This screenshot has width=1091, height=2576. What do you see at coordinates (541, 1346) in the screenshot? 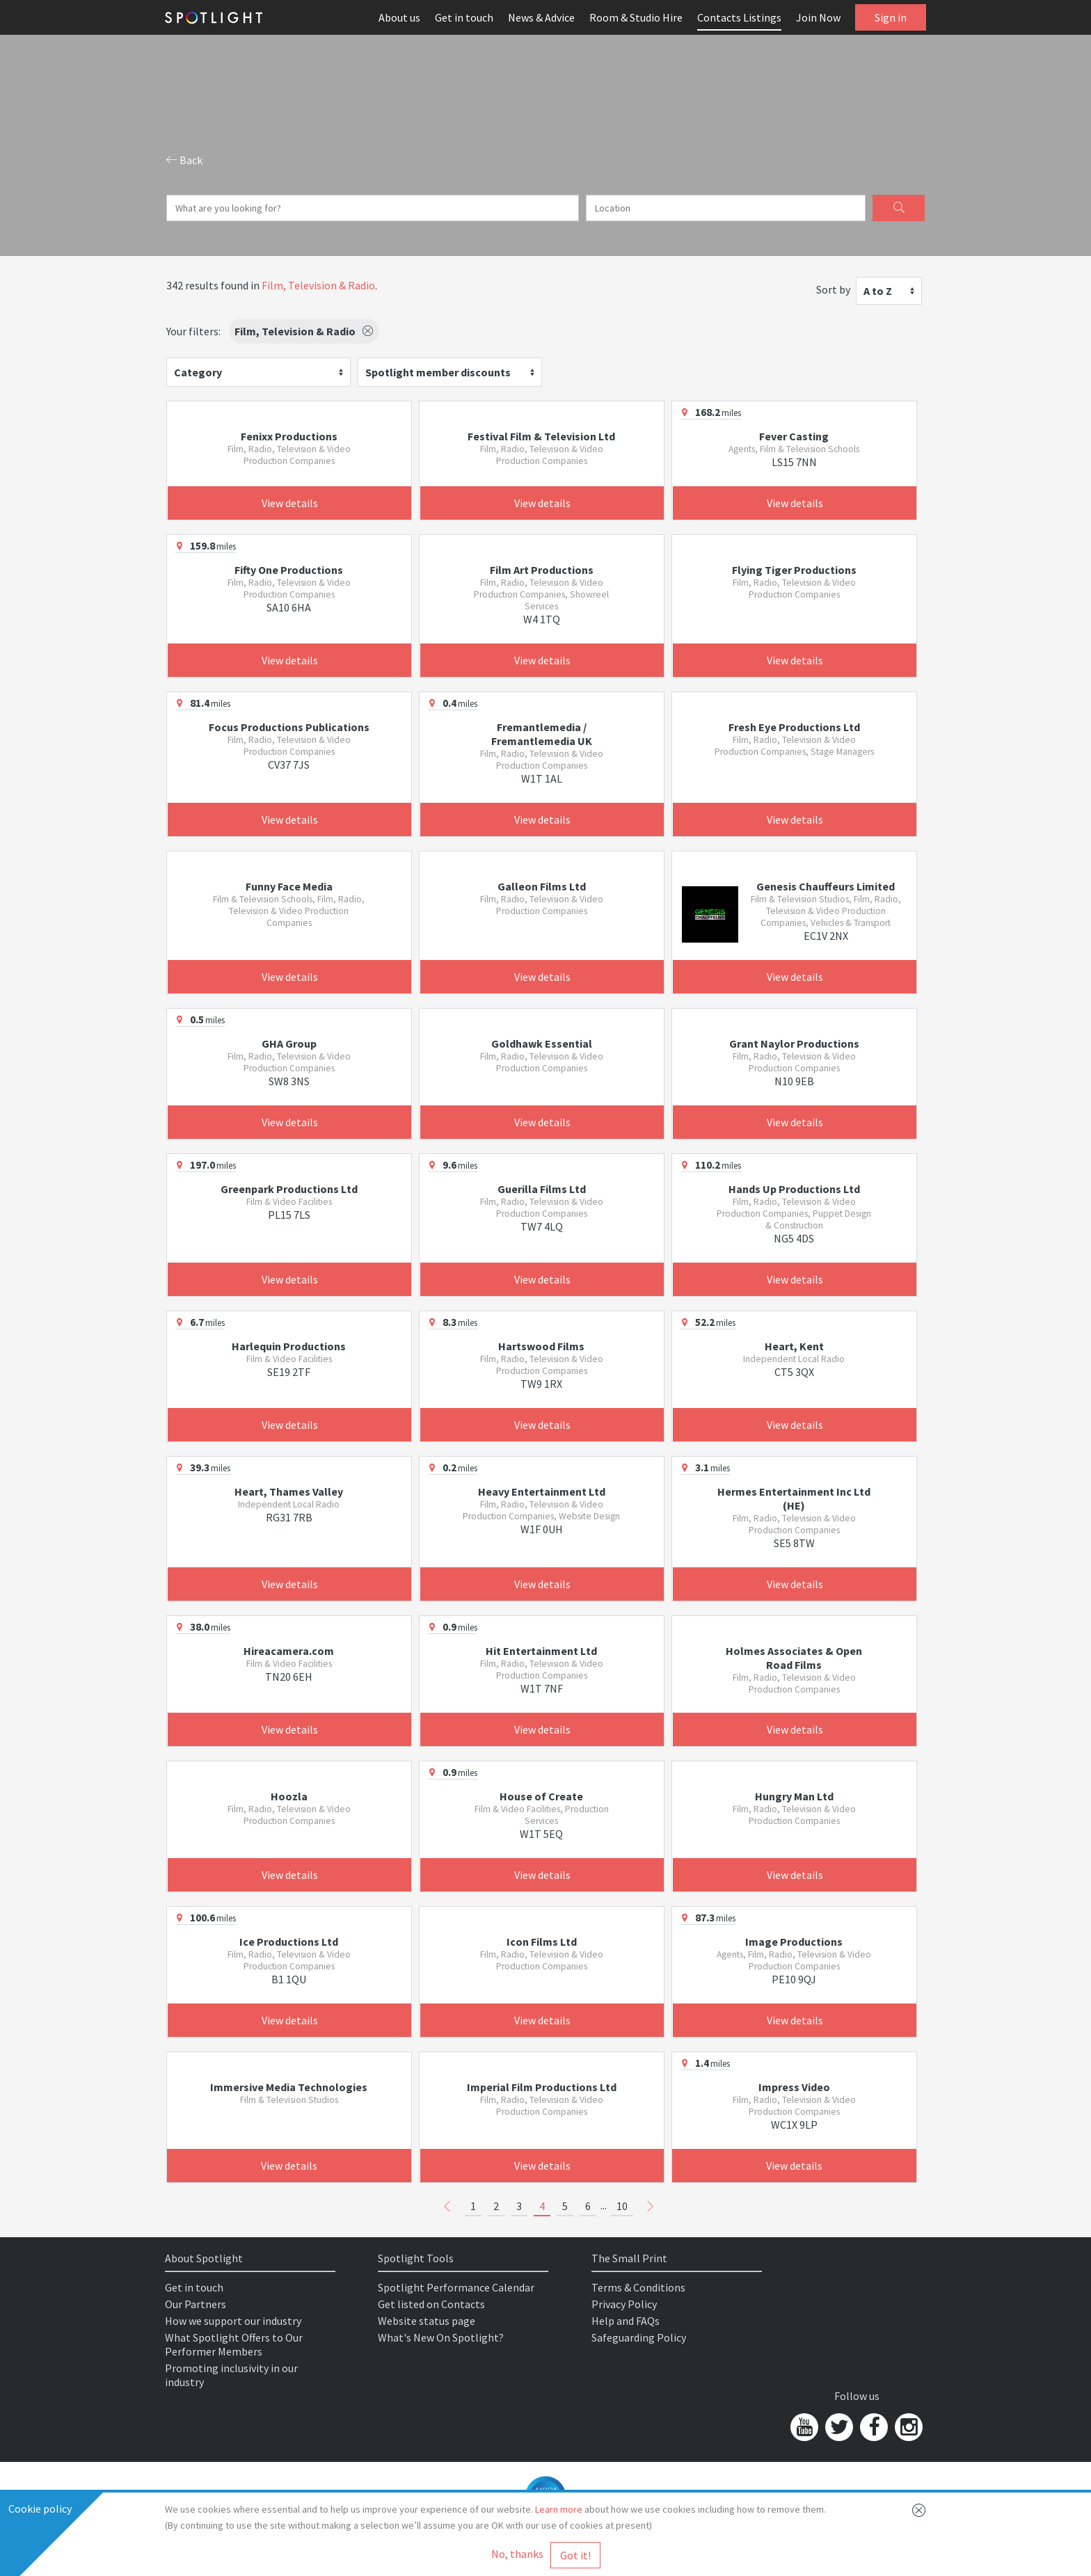
I see `Hartswood Films` at bounding box center [541, 1346].